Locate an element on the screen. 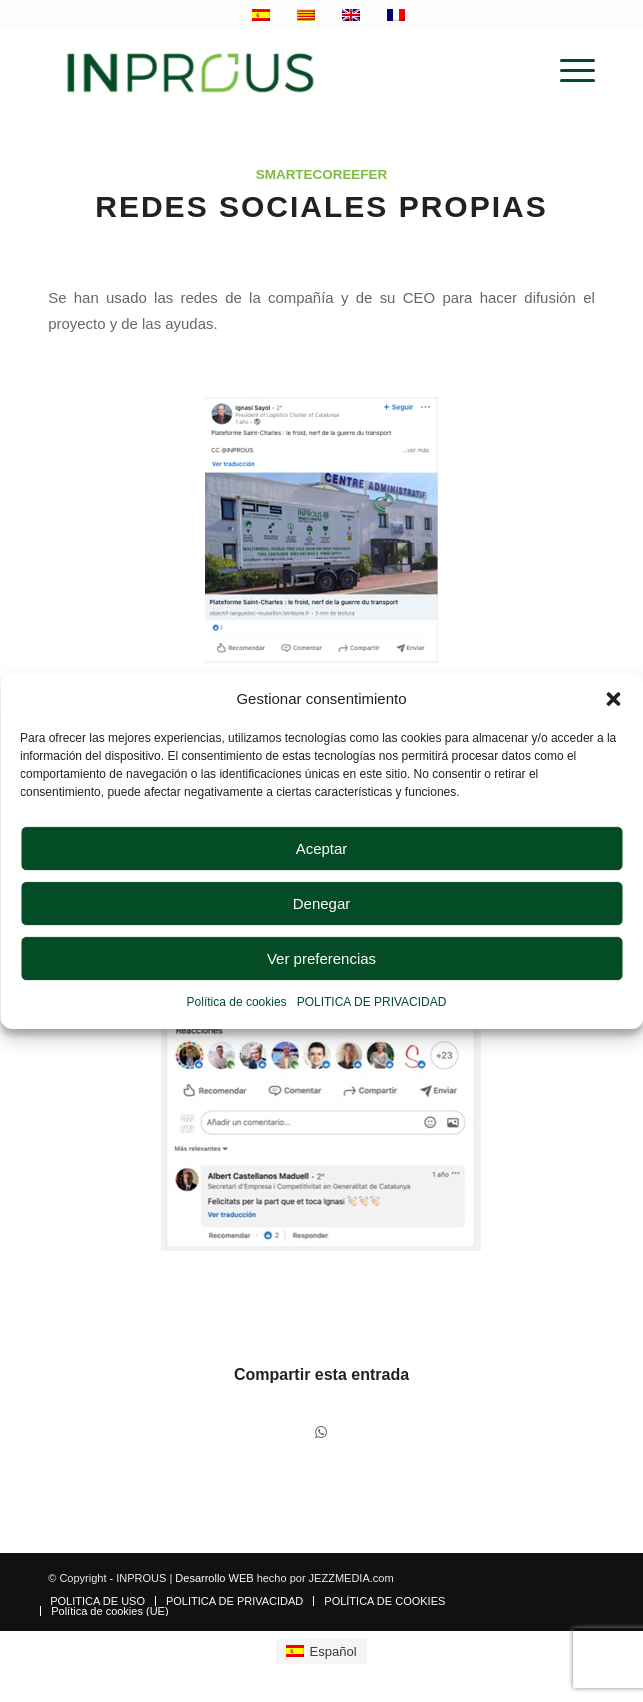 Image resolution: width=643 pixels, height=1702 pixels. [Compartir en WhatsApp] is located at coordinates (321, 1432).